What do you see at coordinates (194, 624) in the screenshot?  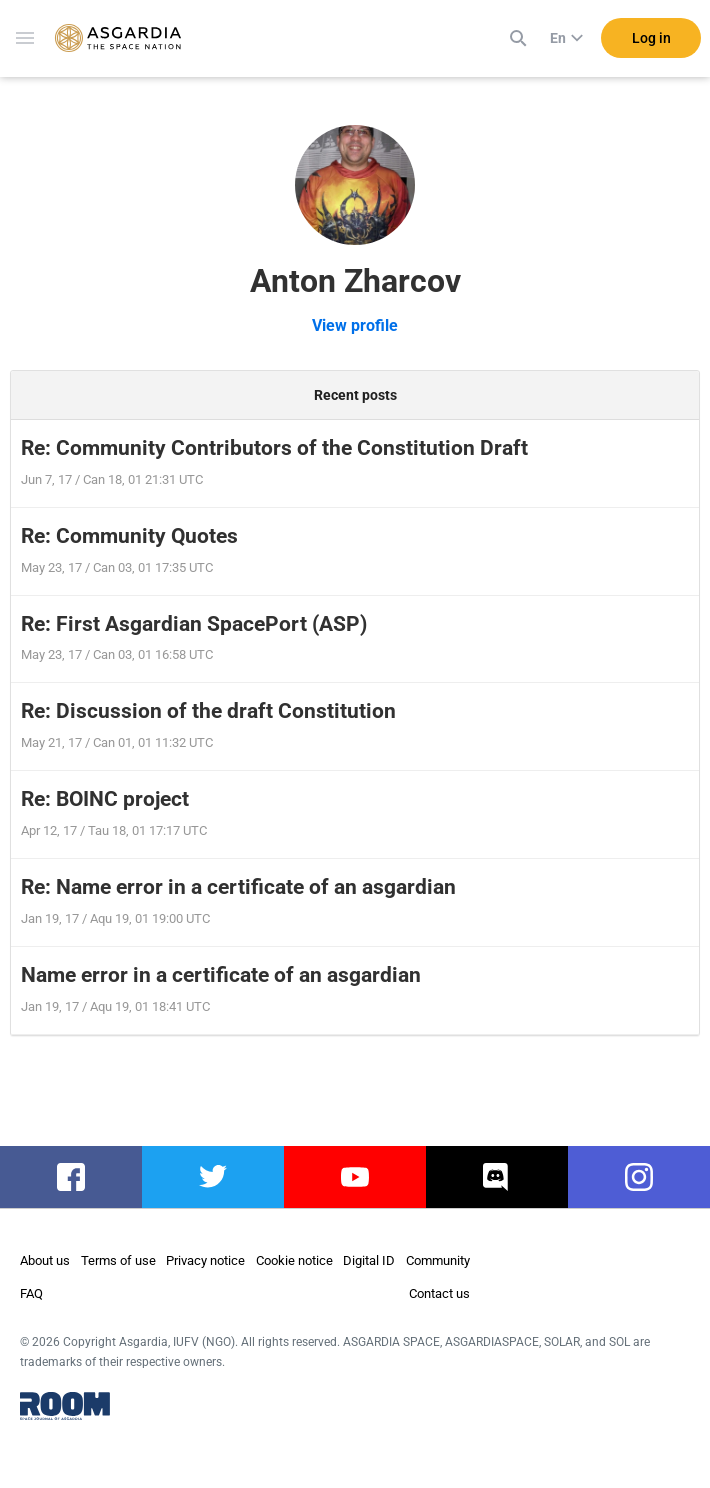 I see `Re: First Asgardian SpacePort (ASP)` at bounding box center [194, 624].